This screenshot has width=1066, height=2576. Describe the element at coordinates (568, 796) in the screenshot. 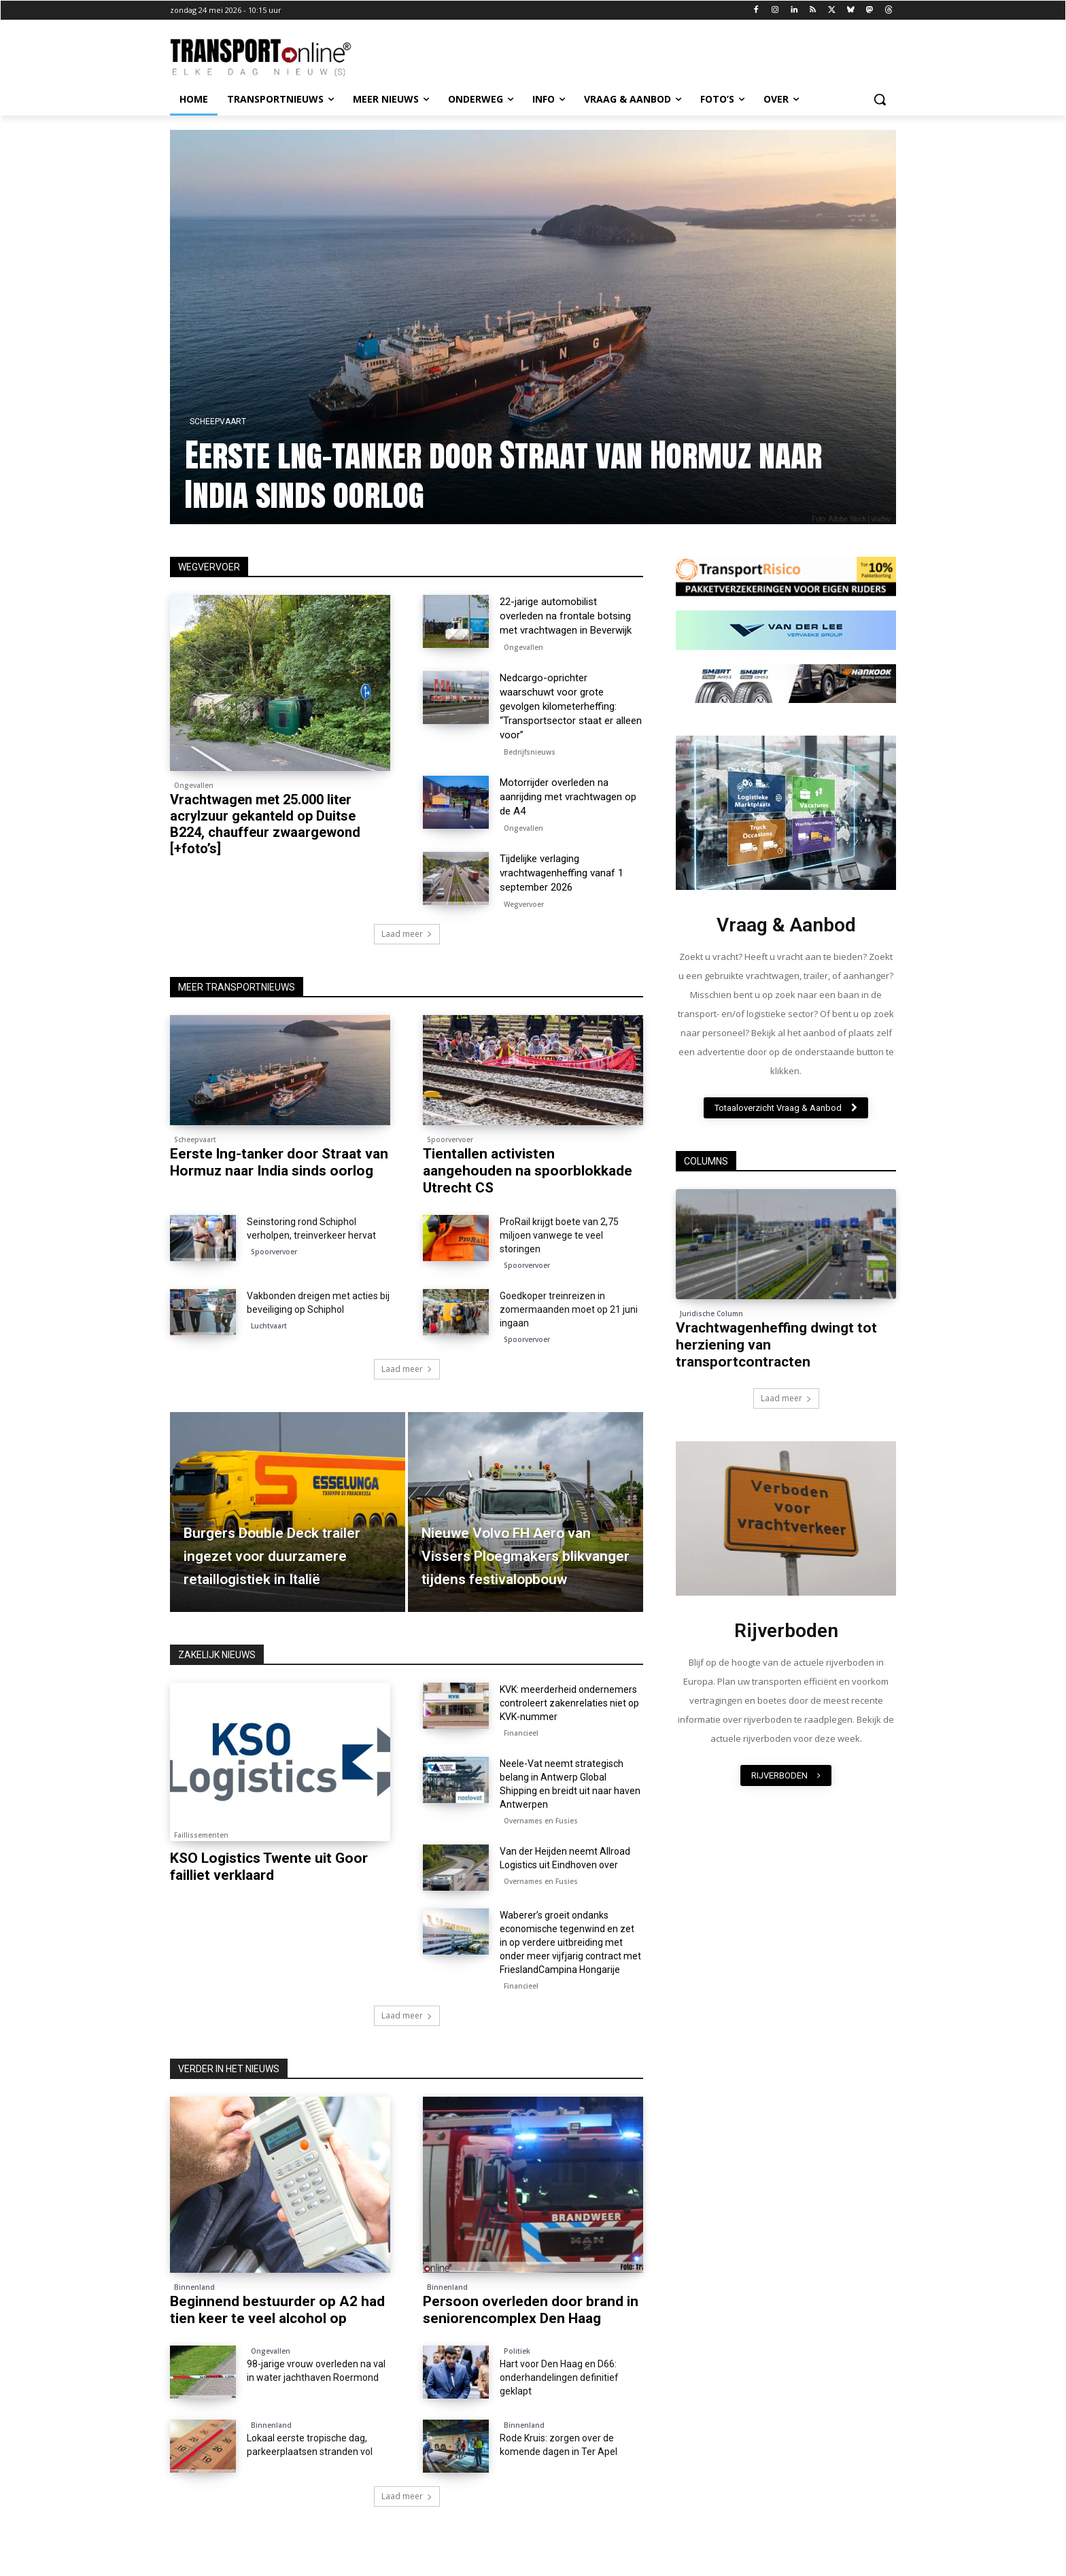

I see `Motorrijder overleden na aanrijding met vrachtwagen op de A4` at that location.